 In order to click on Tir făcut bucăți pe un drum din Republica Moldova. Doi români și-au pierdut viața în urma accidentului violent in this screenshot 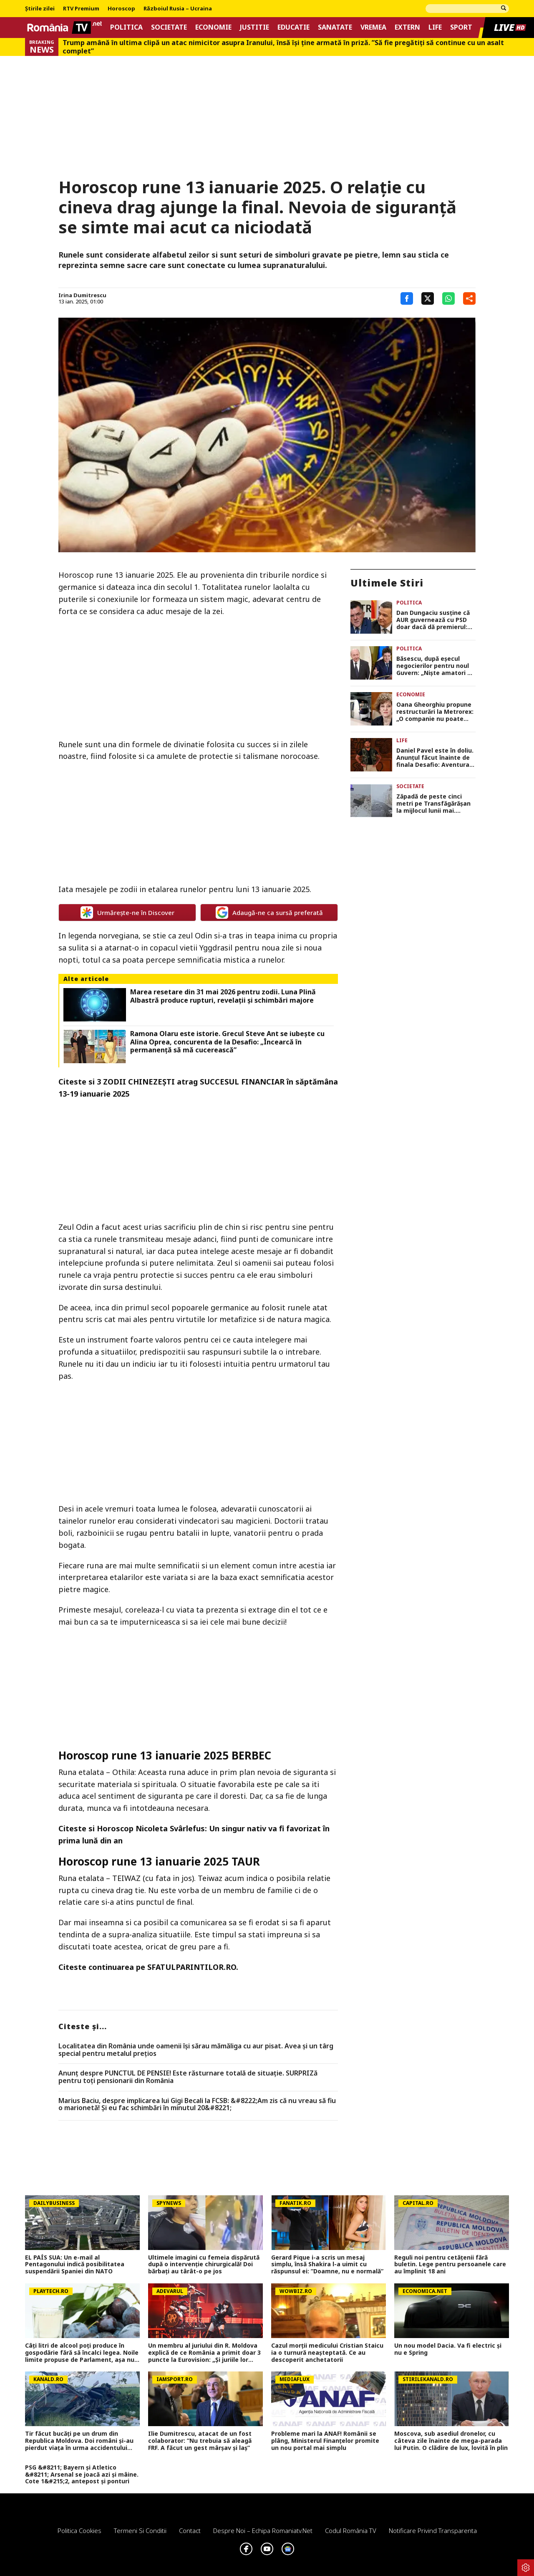, I will do `click(79, 2440)`.